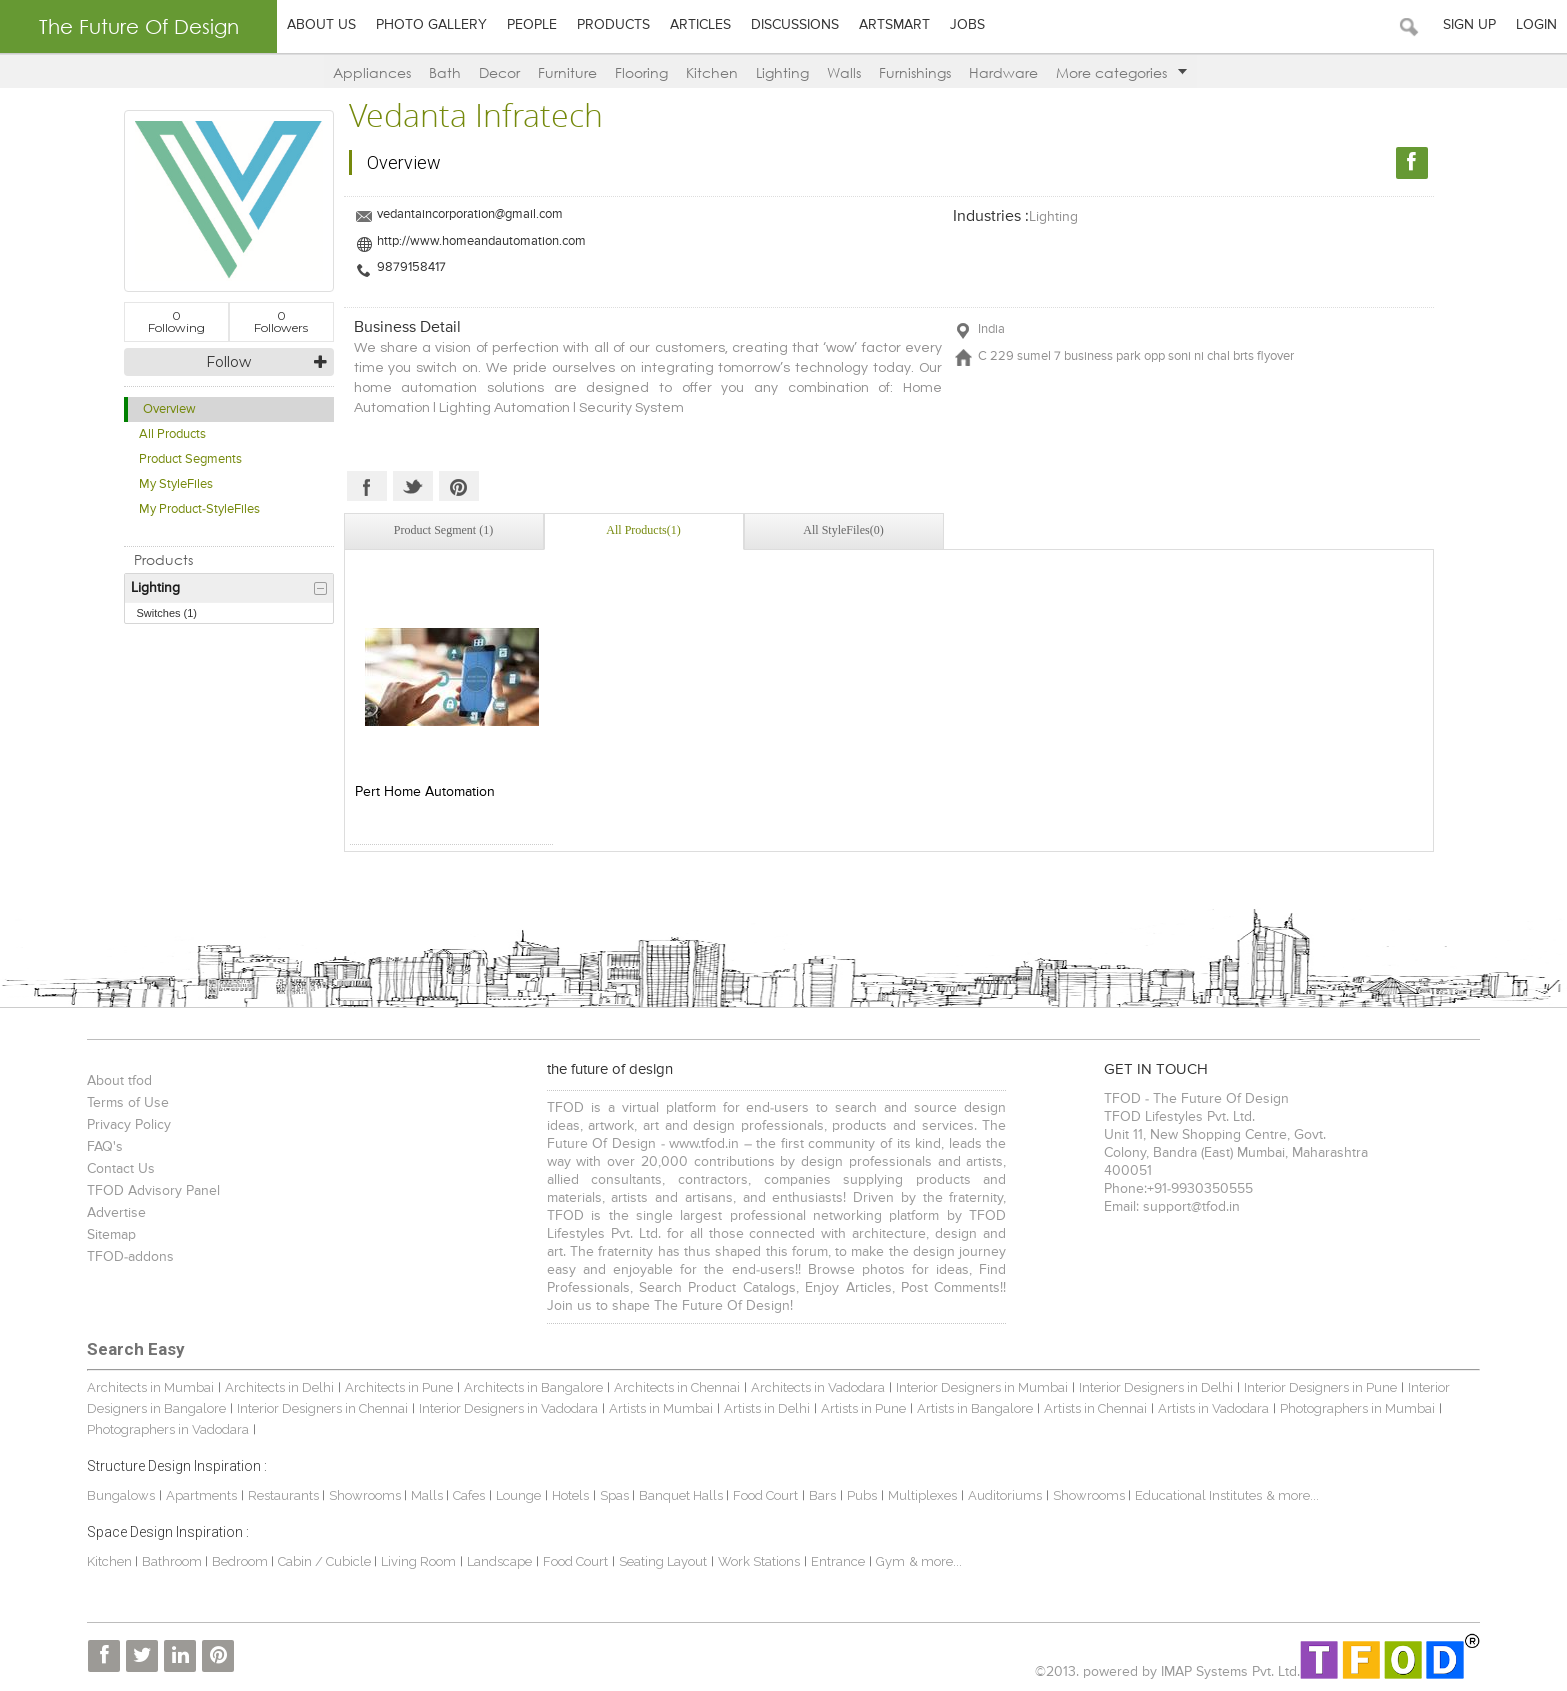 The image size is (1567, 1691). I want to click on TFOD-addons, so click(130, 1257).